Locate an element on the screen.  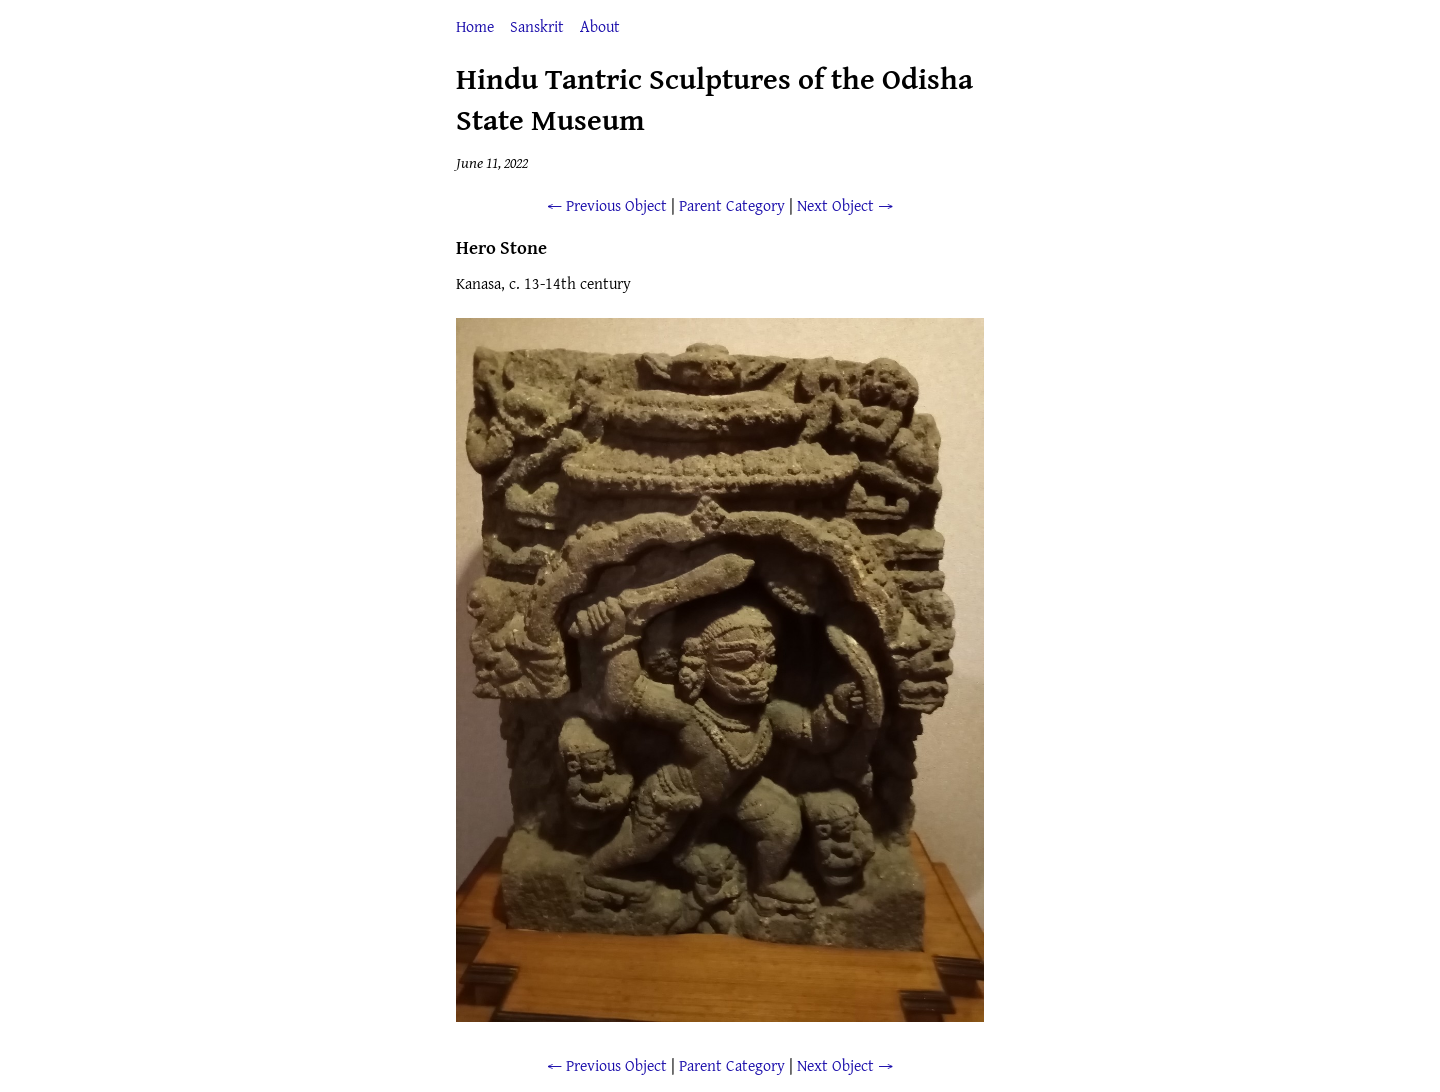
Next Object → is located at coordinates (845, 205).